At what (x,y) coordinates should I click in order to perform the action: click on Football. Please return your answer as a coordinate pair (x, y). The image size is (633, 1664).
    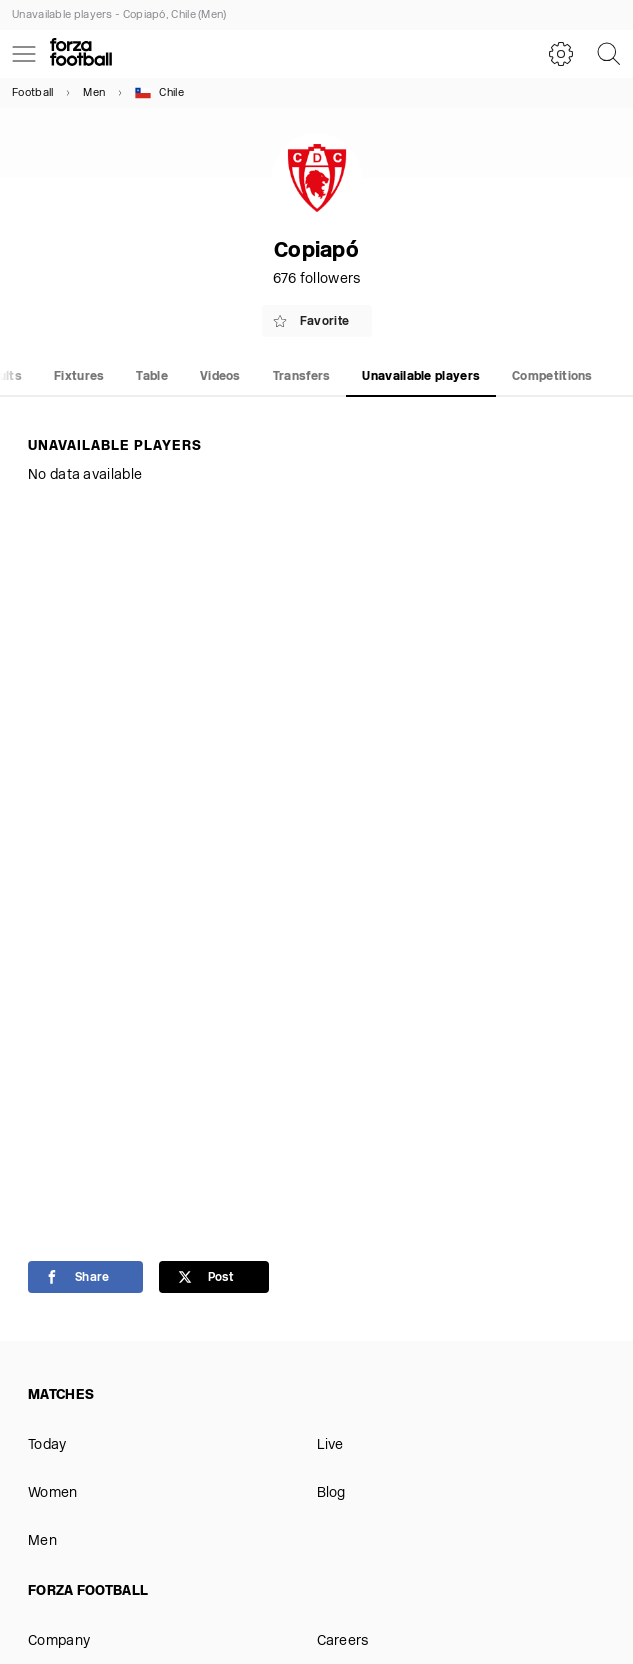
    Looking at the image, I should click on (32, 93).